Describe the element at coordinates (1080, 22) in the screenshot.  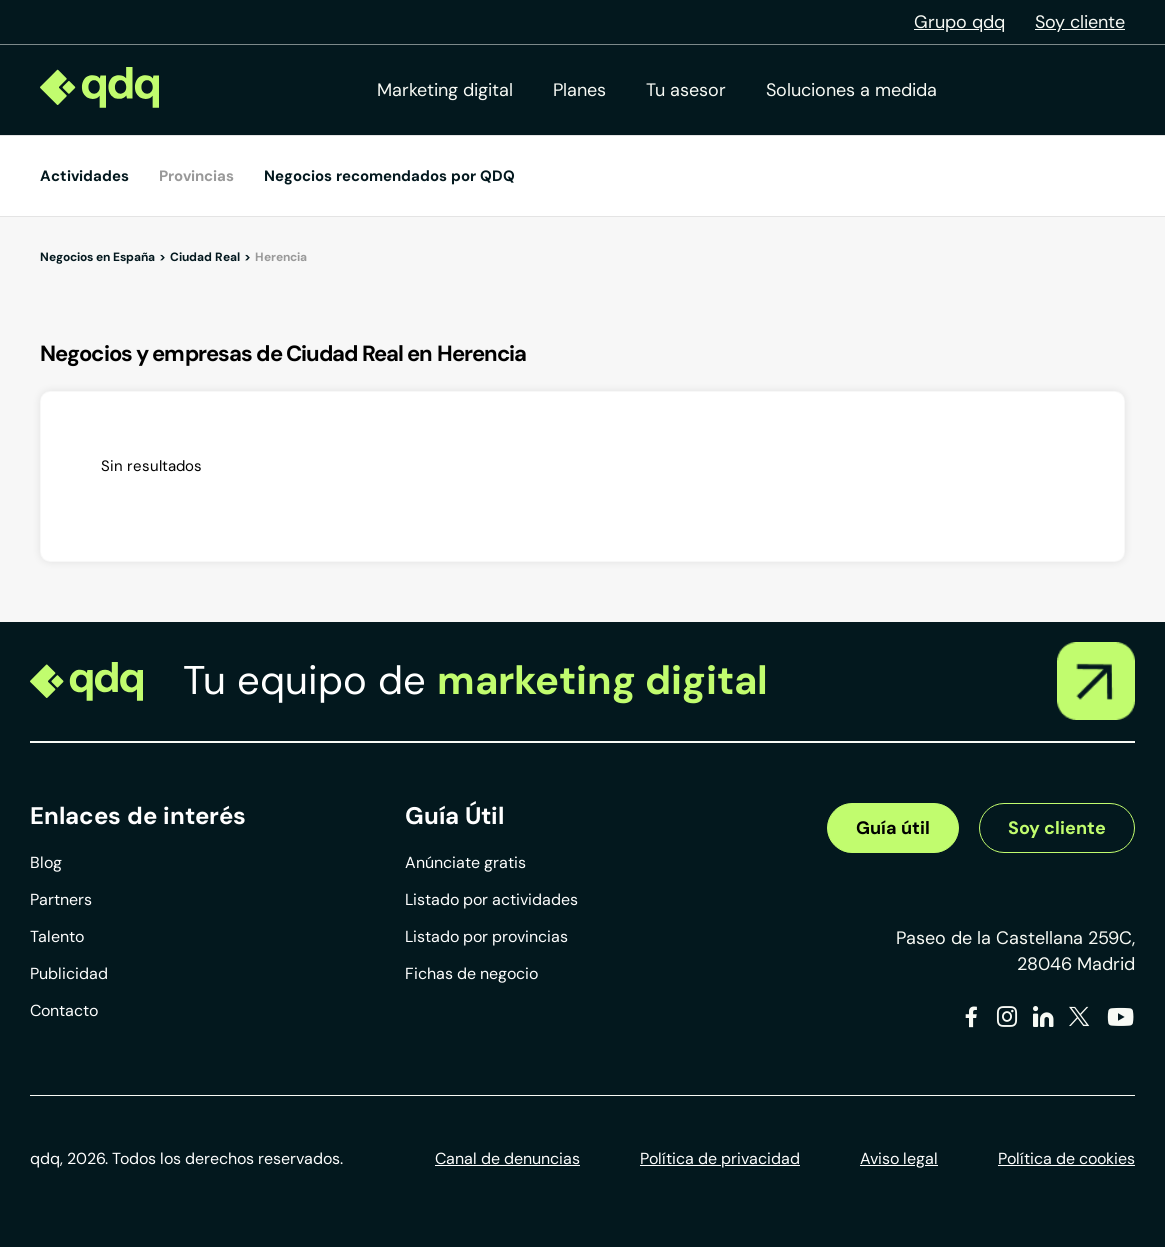
I see `Soy cliente` at that location.